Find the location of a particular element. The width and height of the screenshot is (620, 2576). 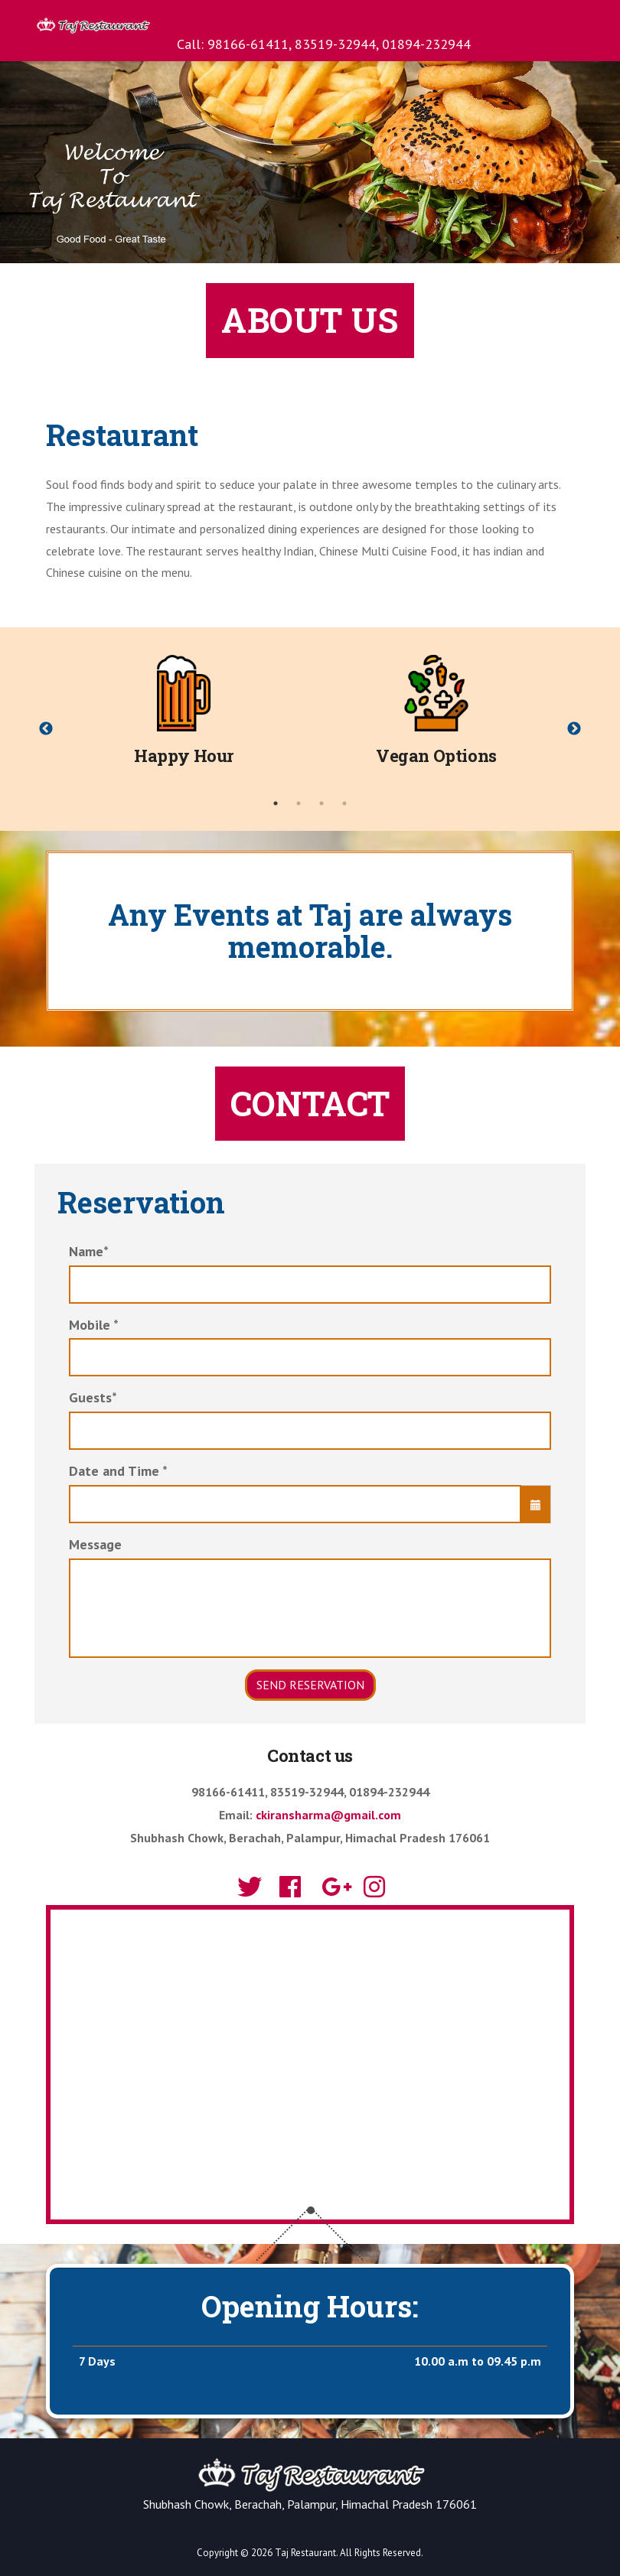

Message is located at coordinates (95, 1544).